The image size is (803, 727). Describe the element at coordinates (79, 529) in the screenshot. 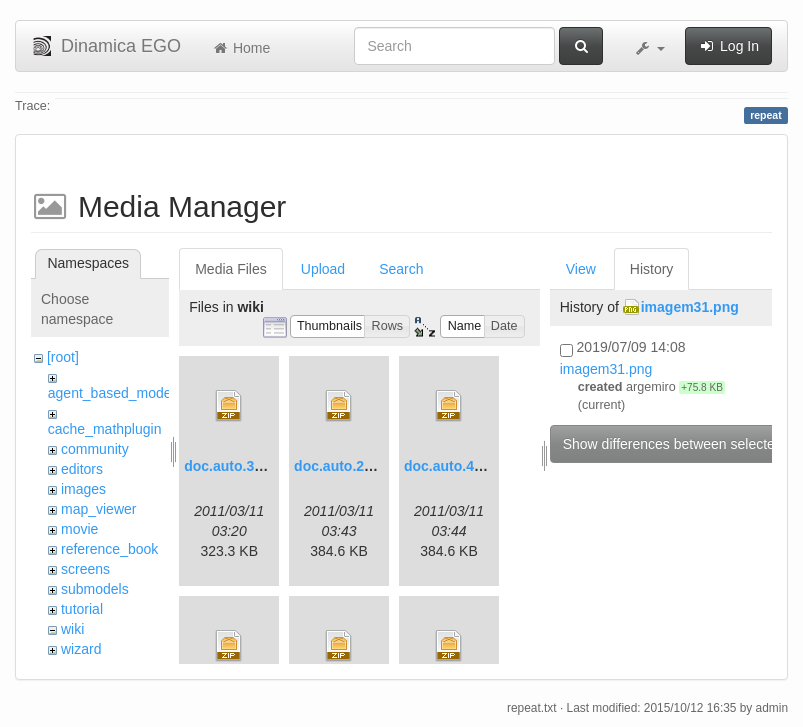

I see `movie` at that location.